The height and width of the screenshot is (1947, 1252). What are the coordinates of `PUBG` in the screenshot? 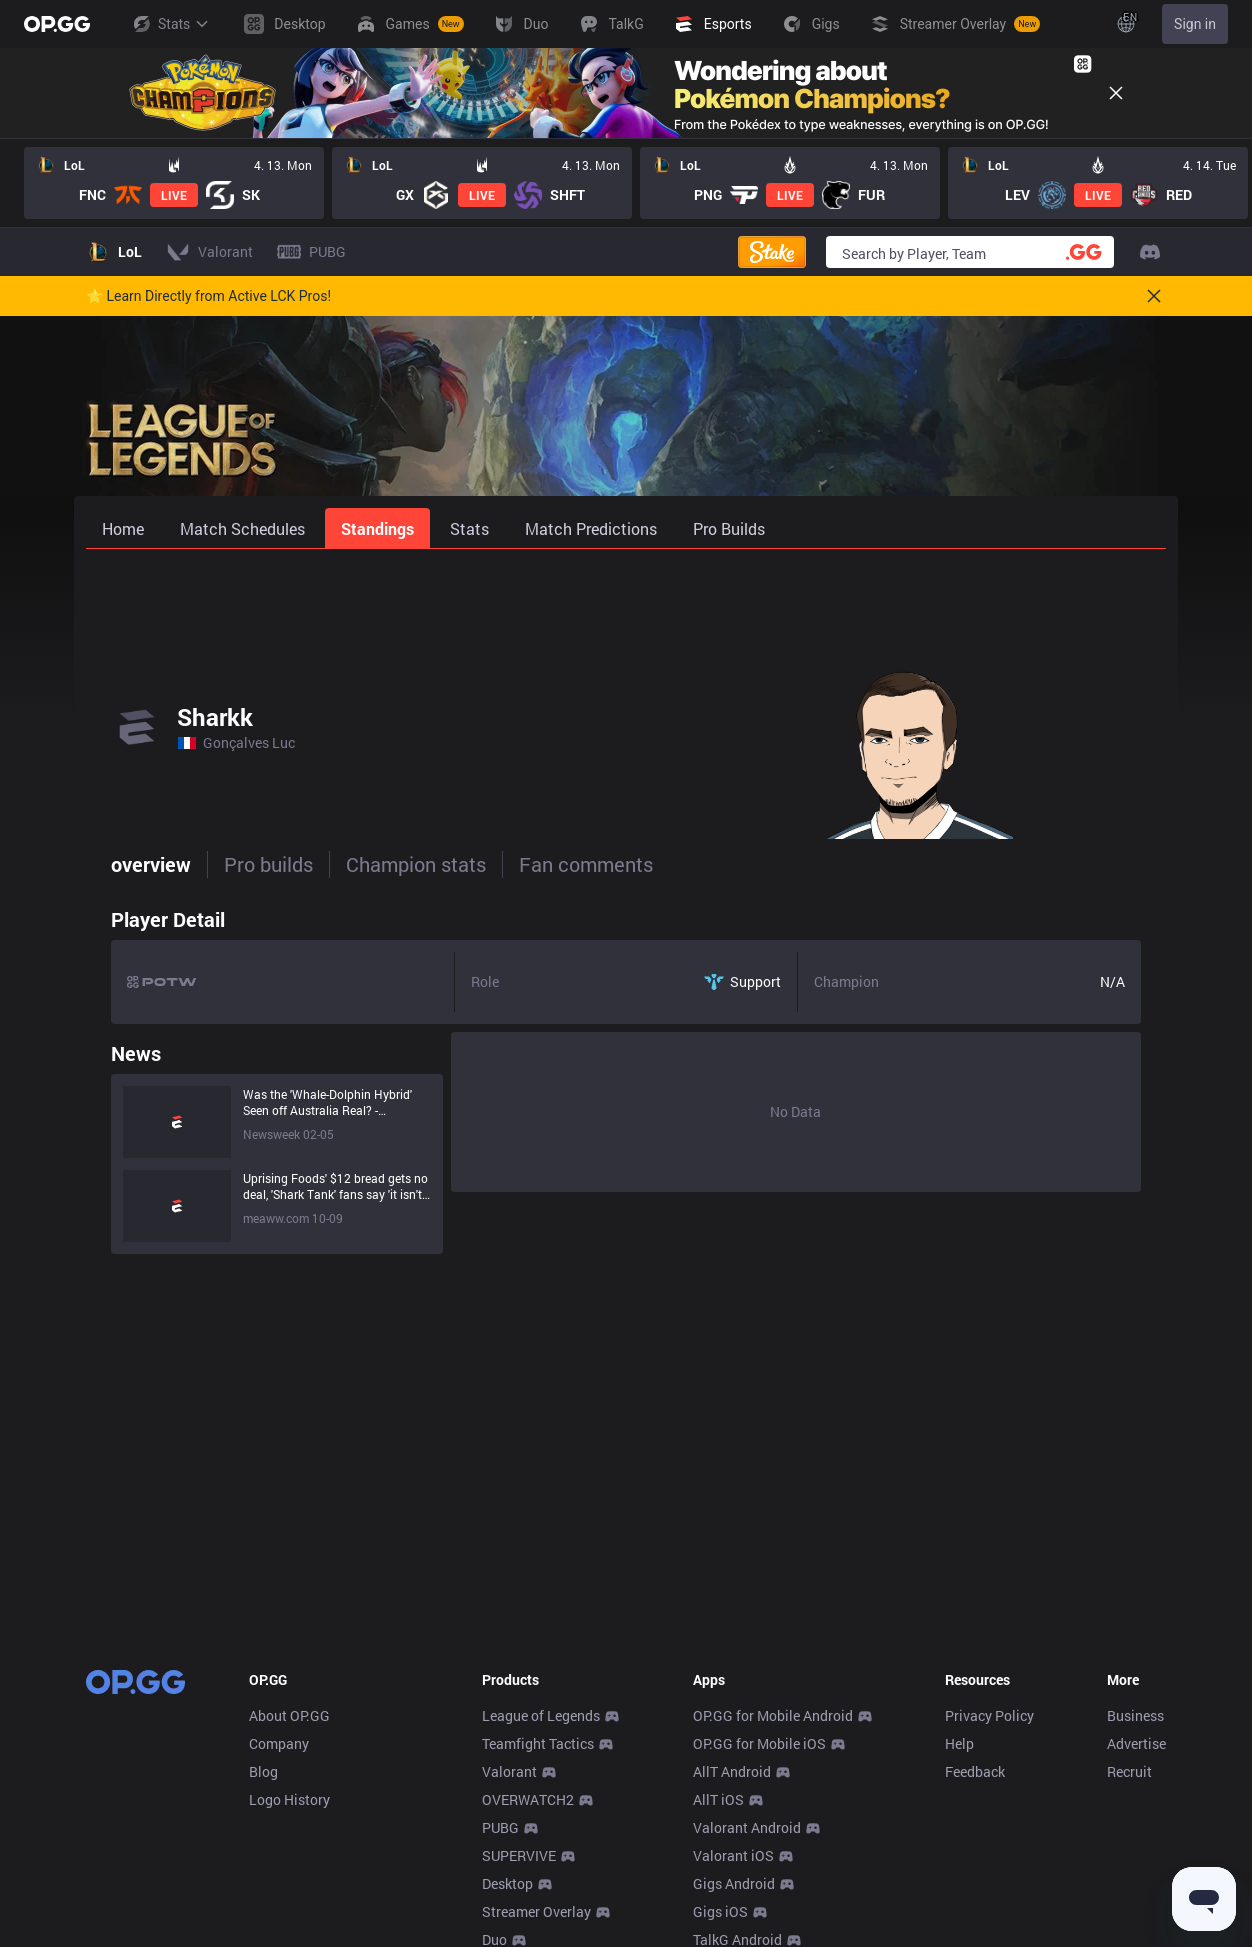 It's located at (500, 1827).